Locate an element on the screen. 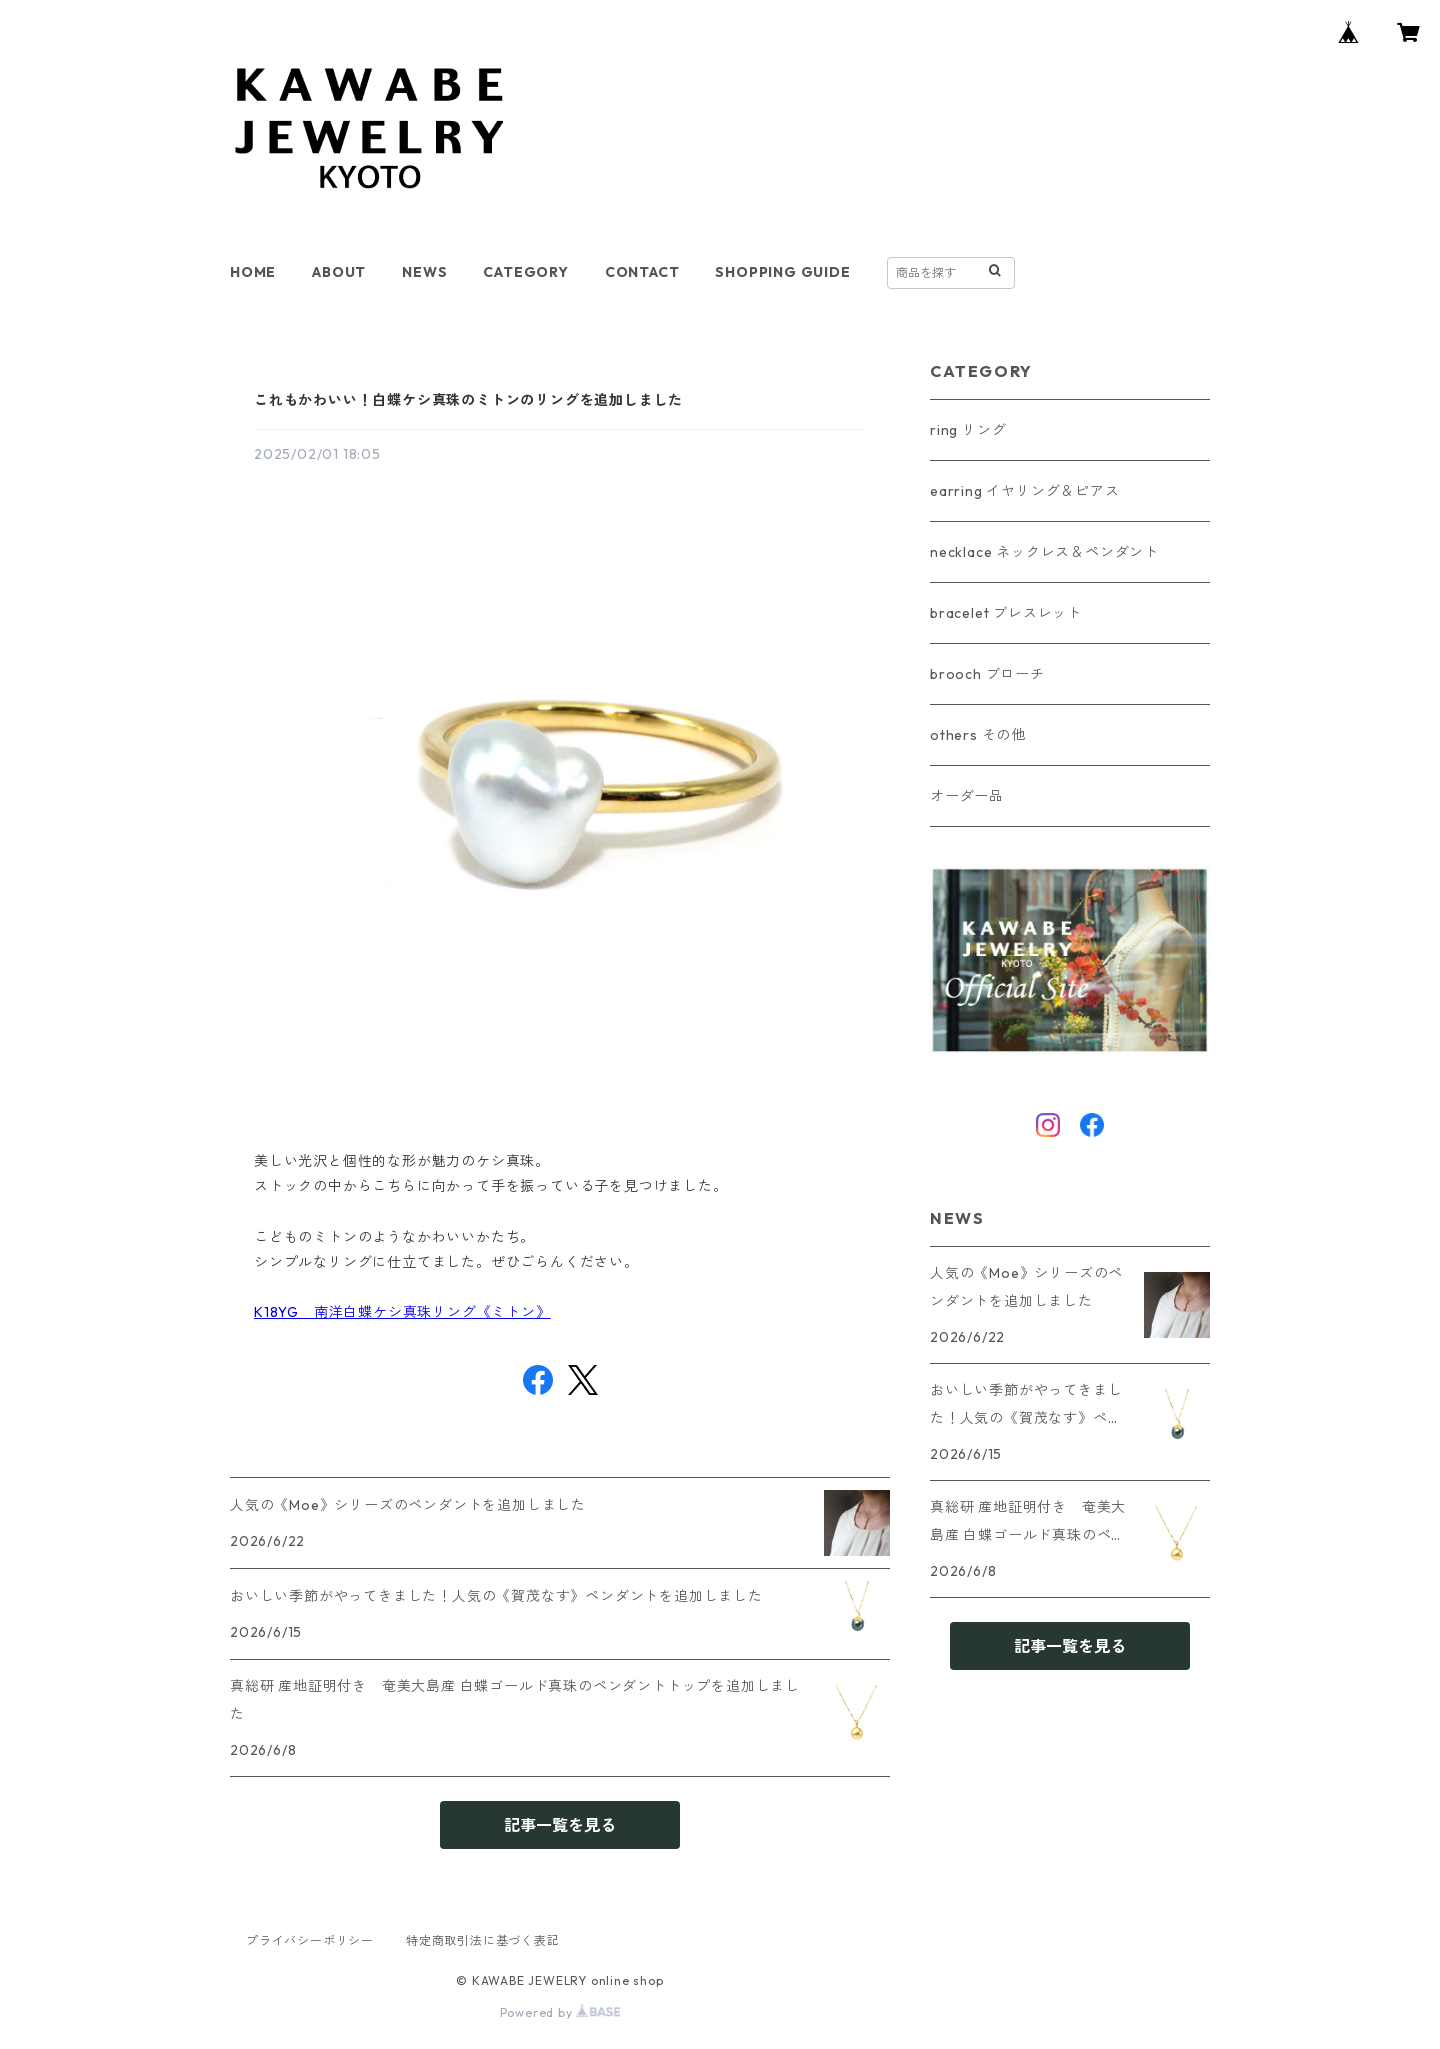 The height and width of the screenshot is (2049, 1440). brooch ブローチ is located at coordinates (987, 674).